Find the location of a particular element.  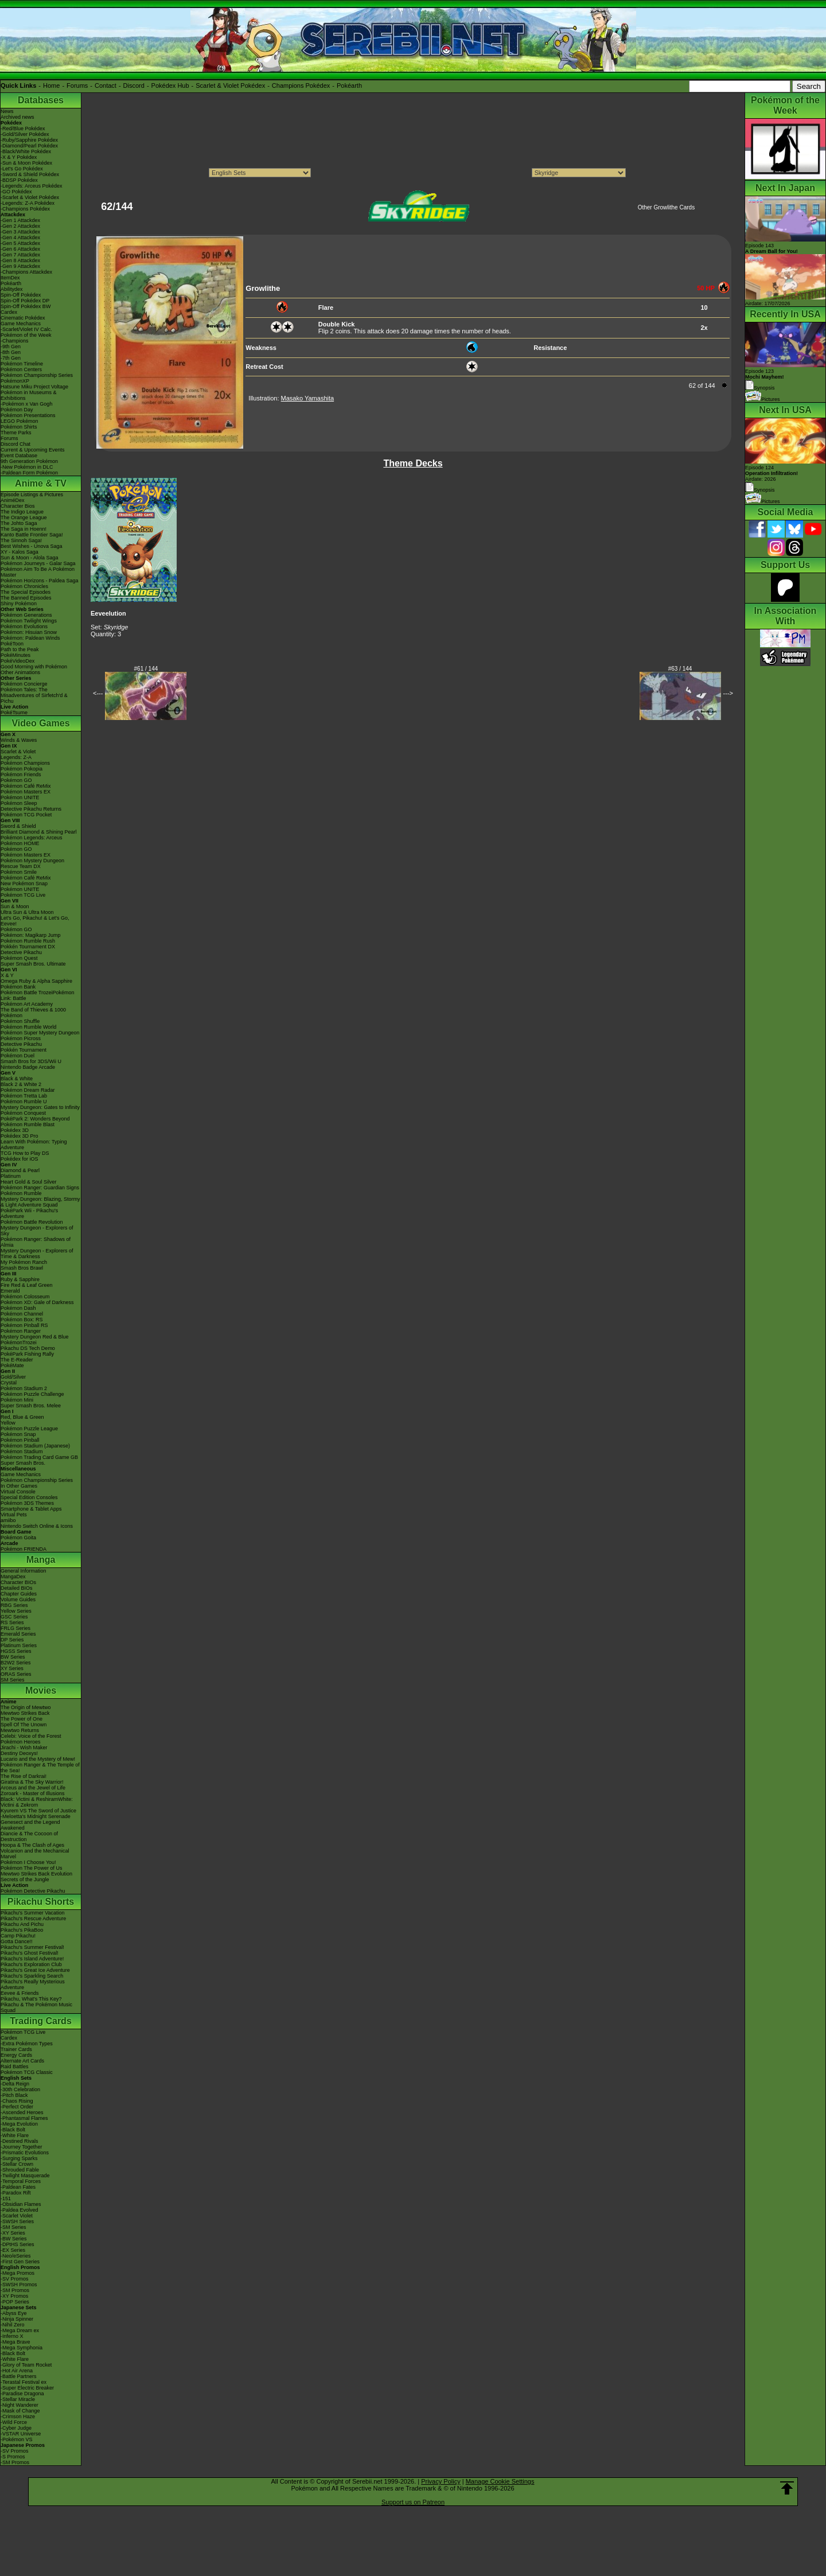

-Abyss Eye is located at coordinates (14, 2313).